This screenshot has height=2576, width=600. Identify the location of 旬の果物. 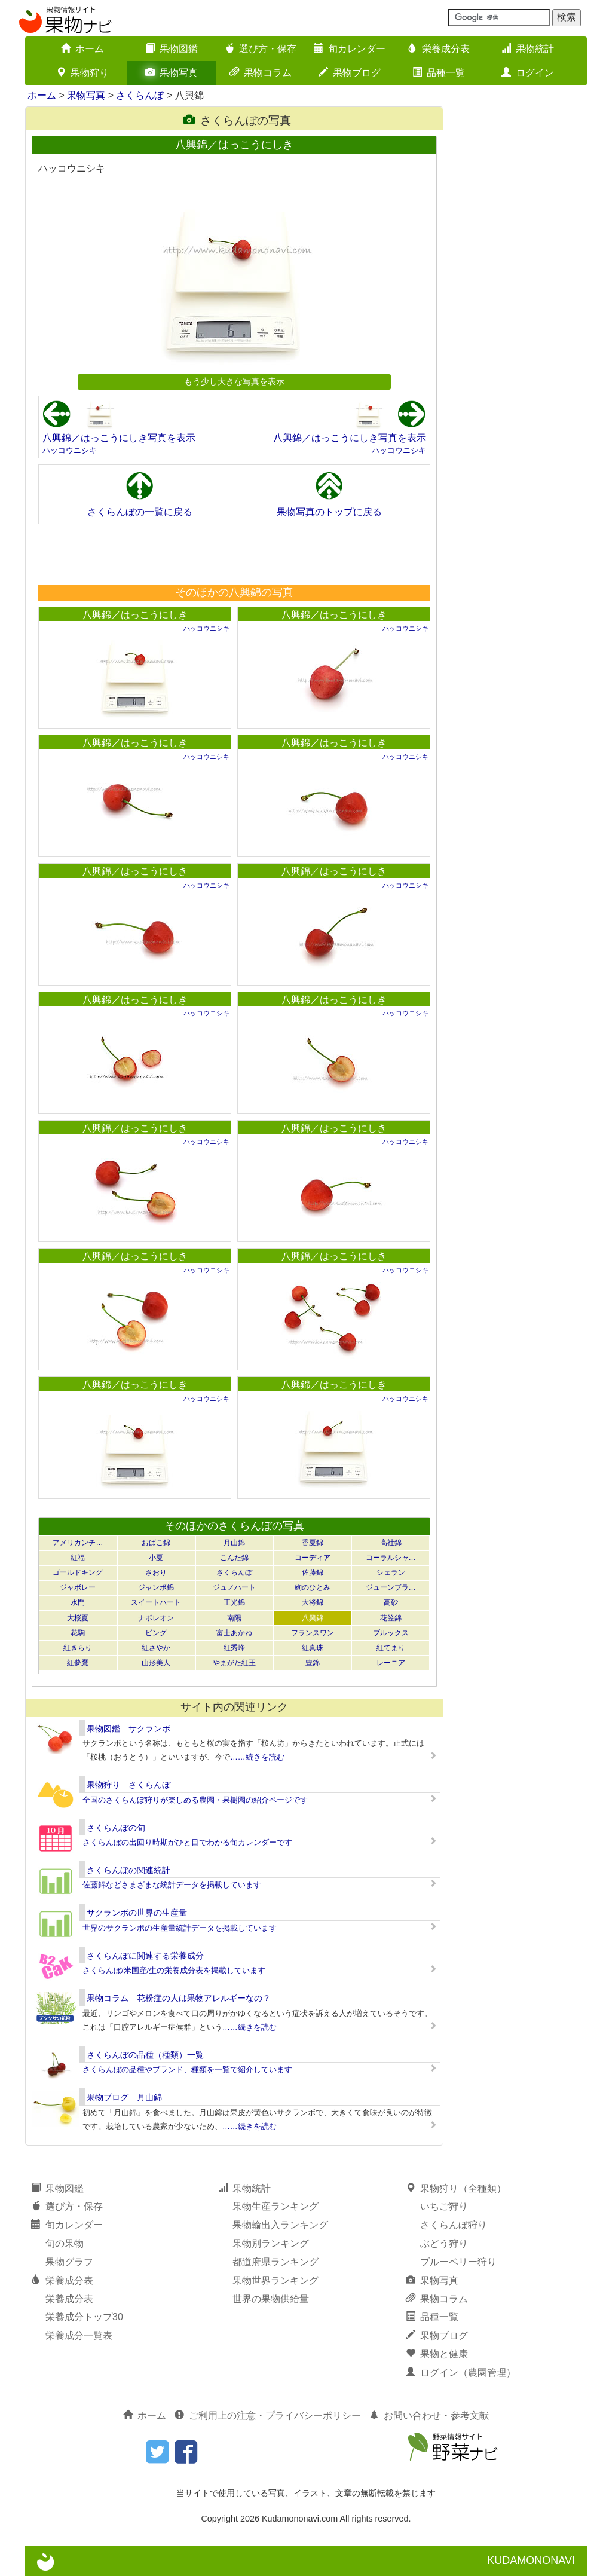
(64, 2243).